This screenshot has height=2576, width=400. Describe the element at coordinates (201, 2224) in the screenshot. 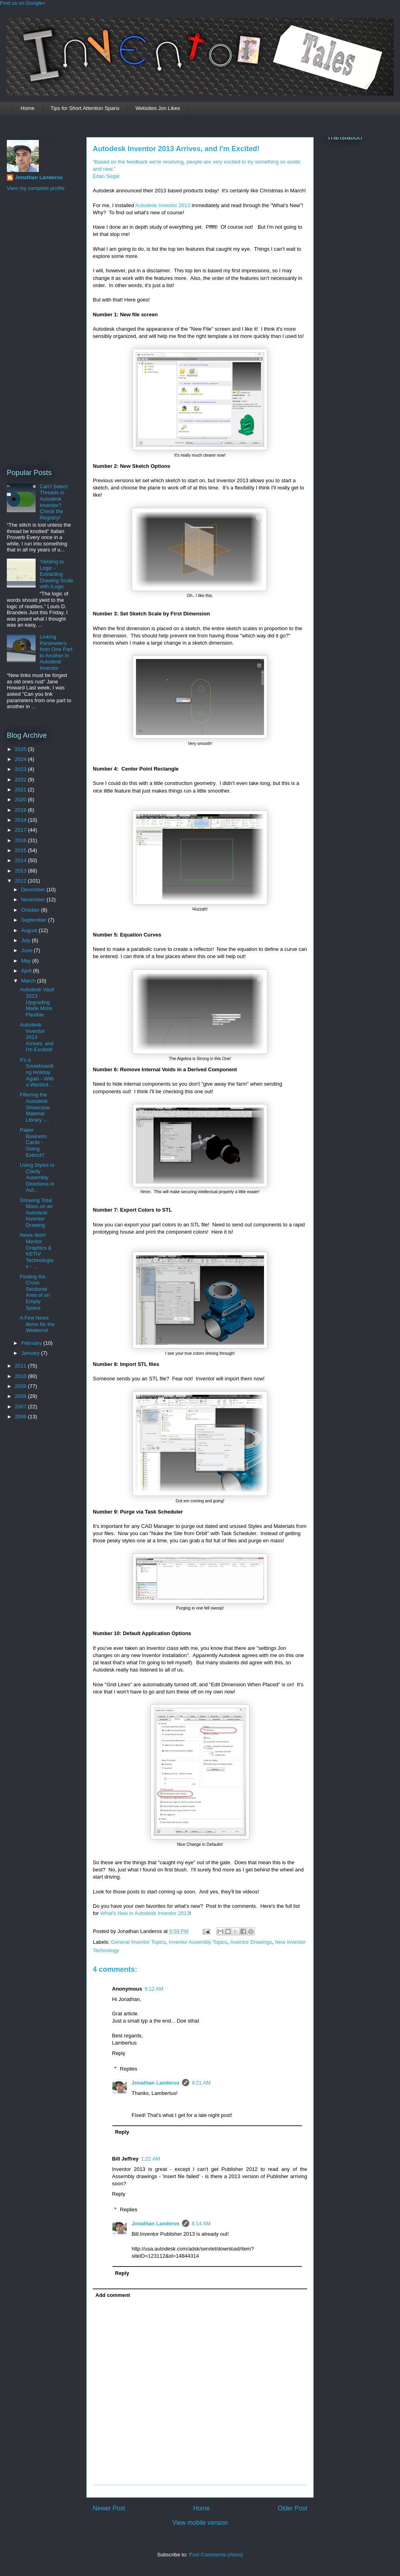

I see `8:14 AM` at that location.